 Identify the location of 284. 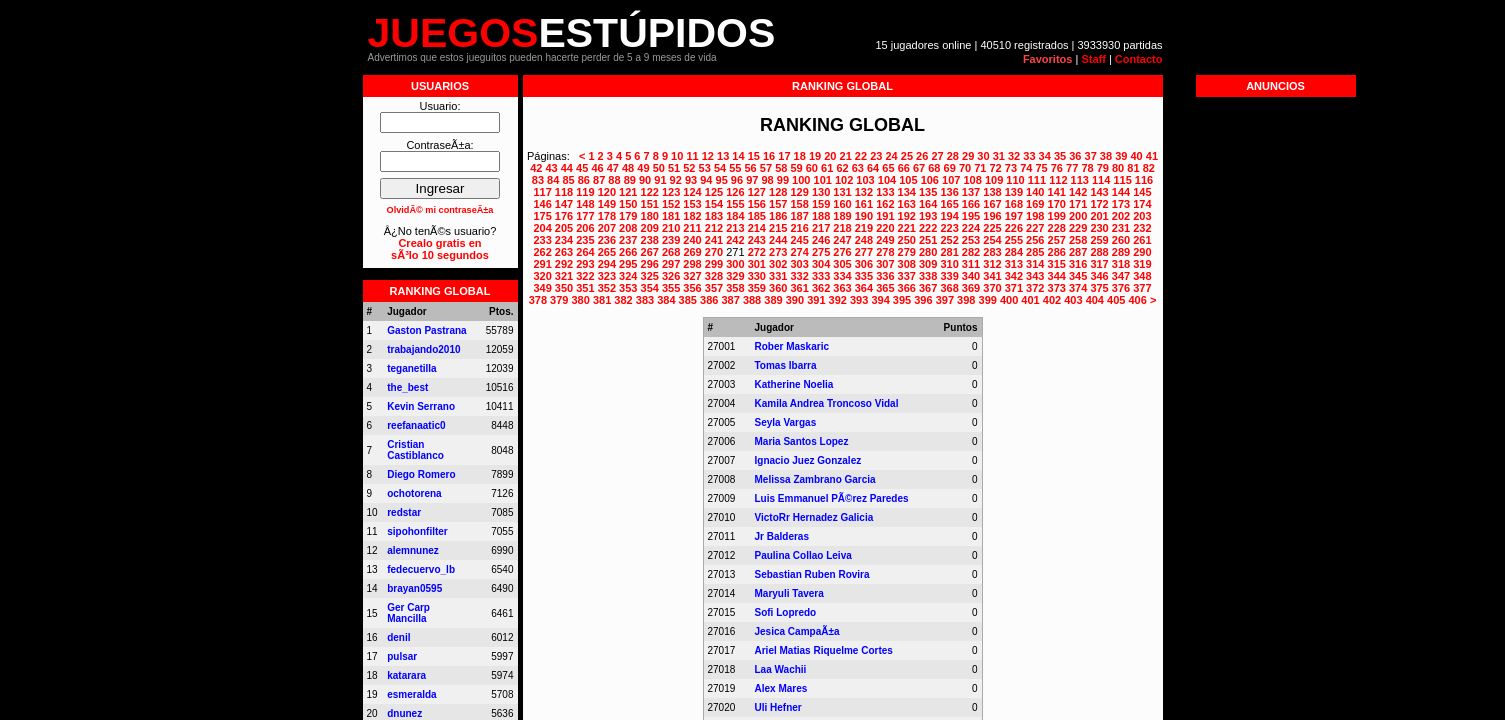
(1014, 252).